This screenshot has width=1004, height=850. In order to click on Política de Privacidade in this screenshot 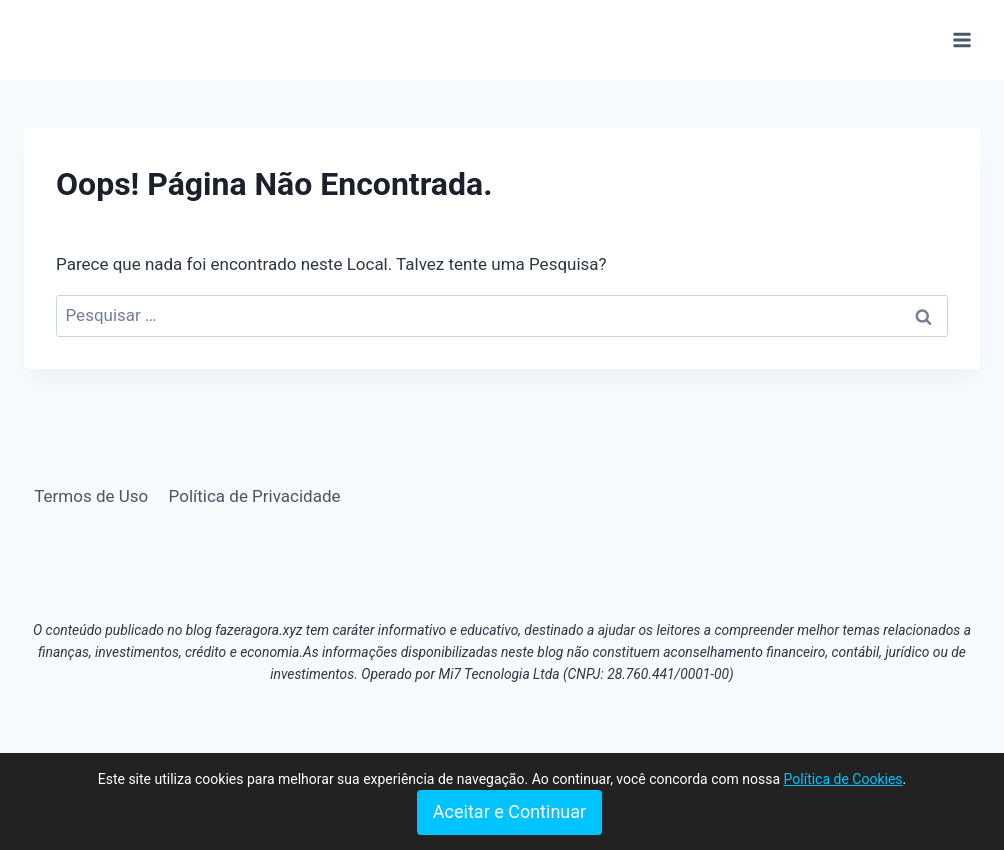, I will do `click(255, 496)`.